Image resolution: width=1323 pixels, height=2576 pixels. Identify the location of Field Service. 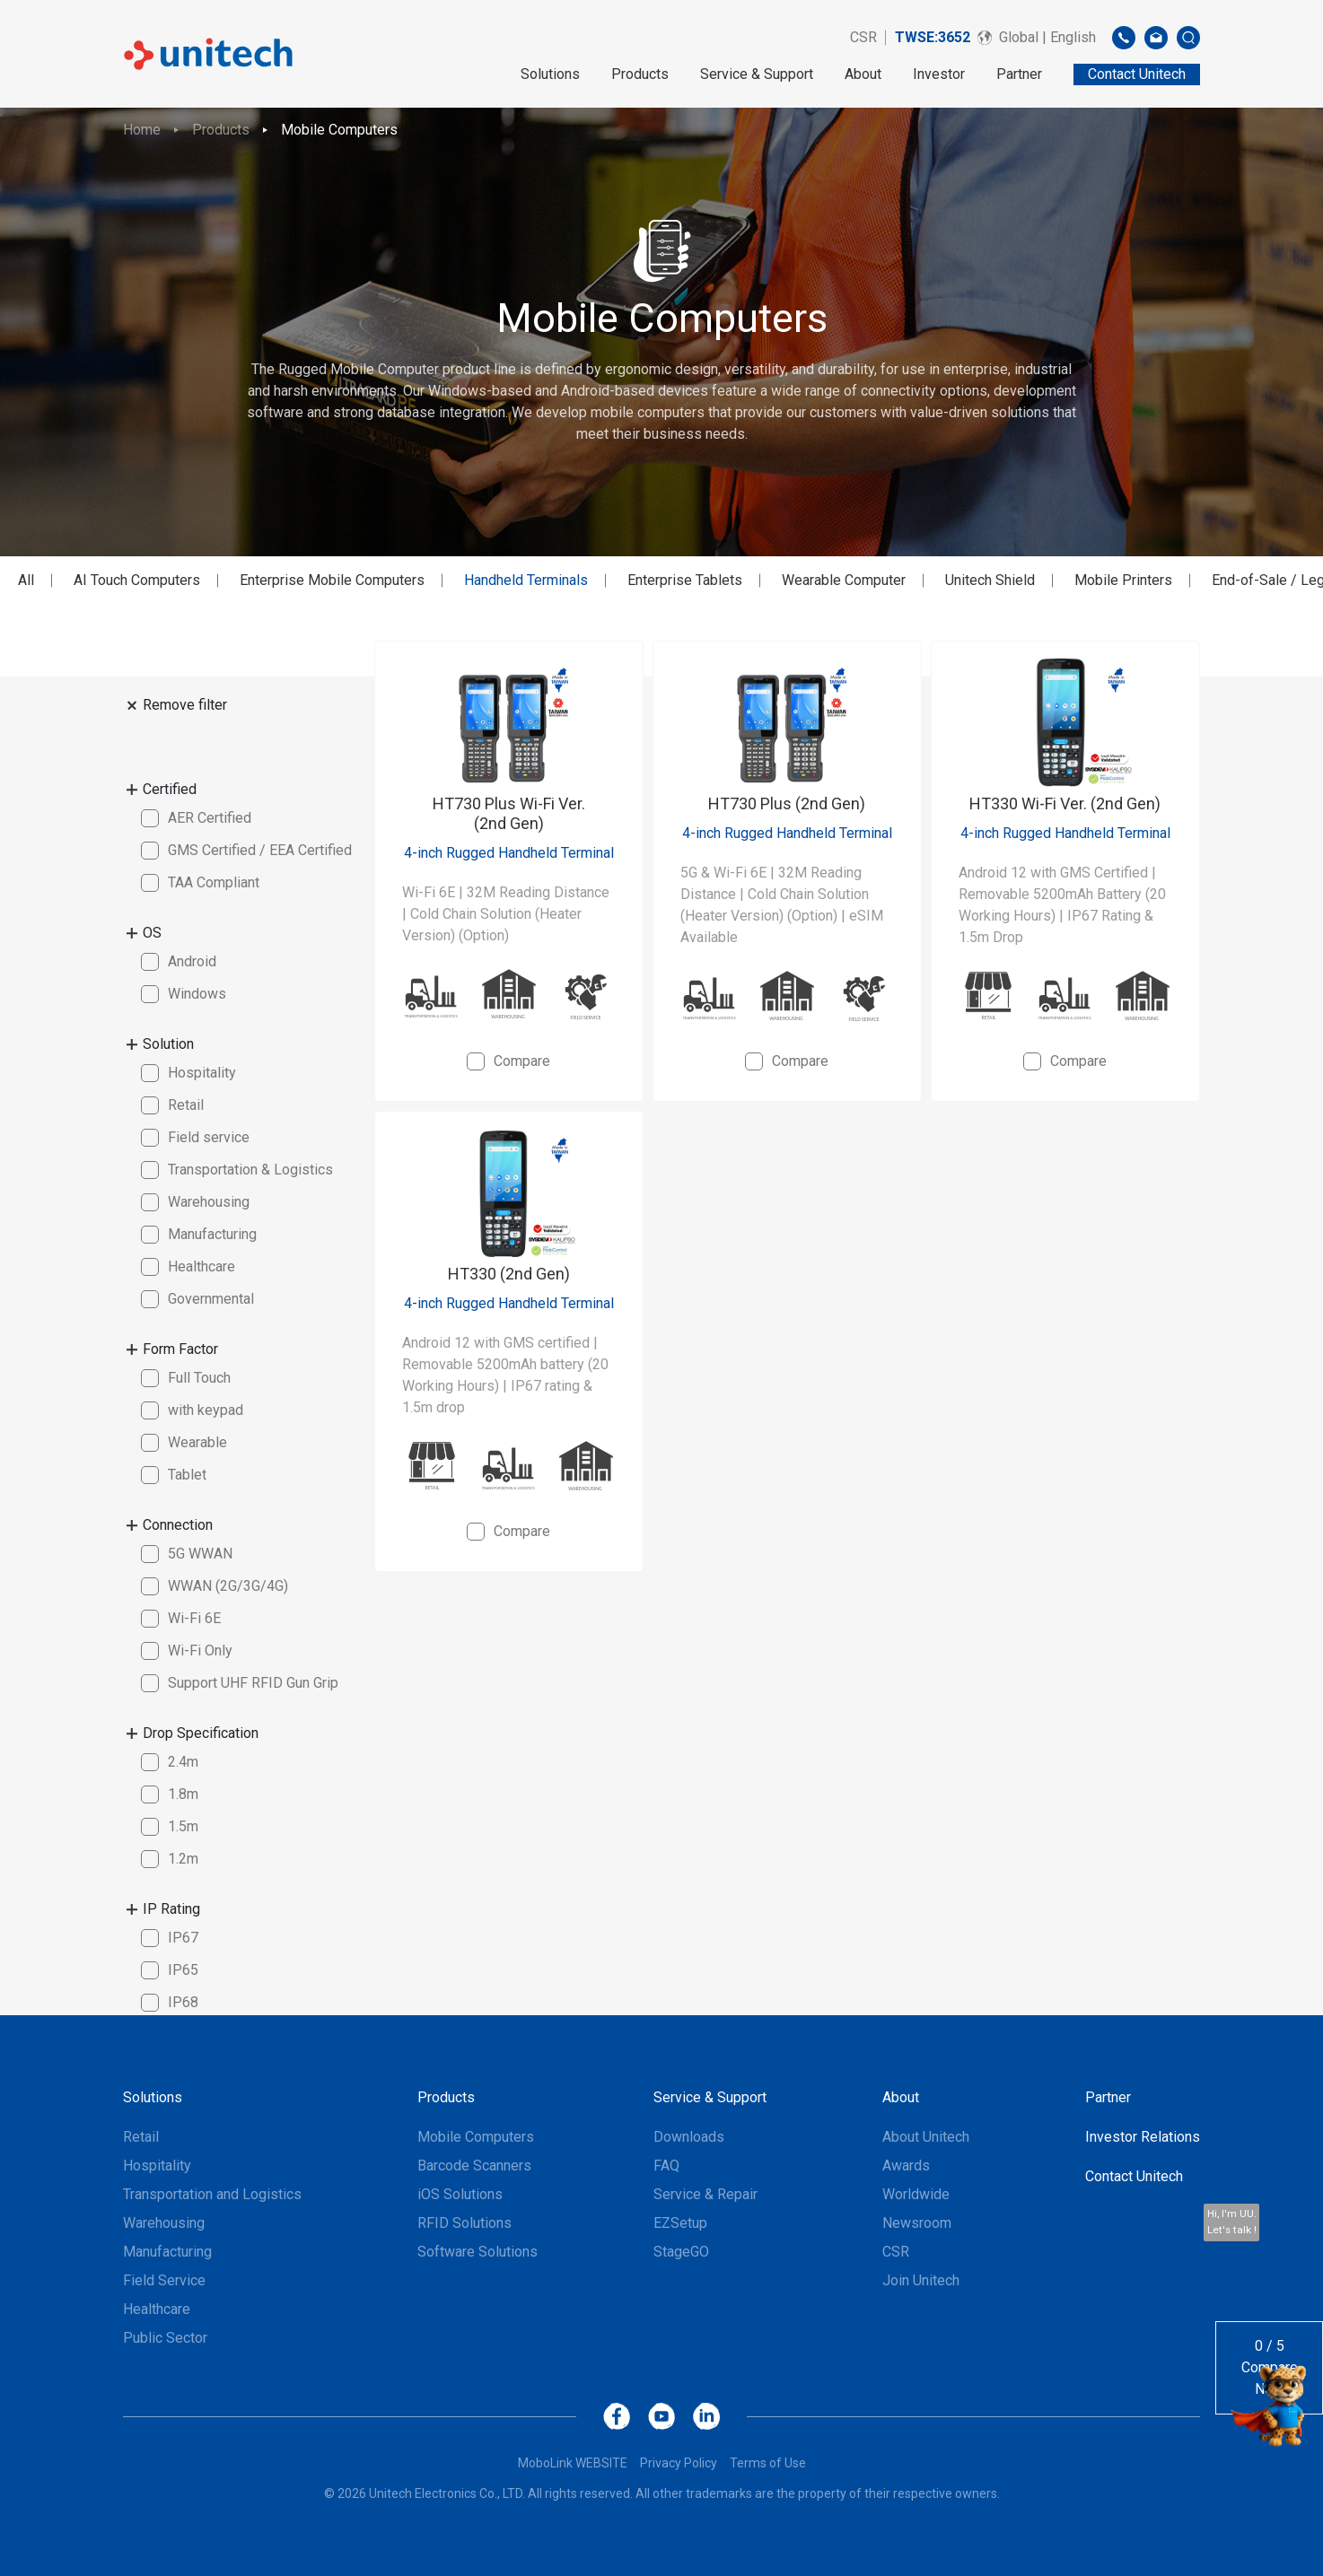
(164, 2280).